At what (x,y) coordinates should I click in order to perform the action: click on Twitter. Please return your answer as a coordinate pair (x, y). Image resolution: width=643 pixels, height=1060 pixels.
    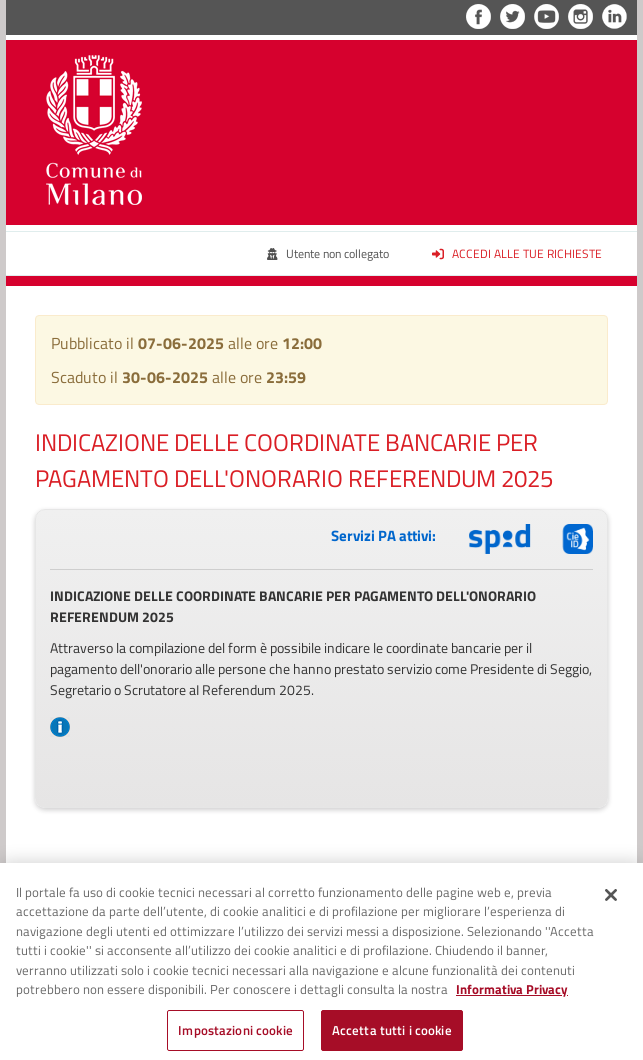
    Looking at the image, I should click on (512, 16).